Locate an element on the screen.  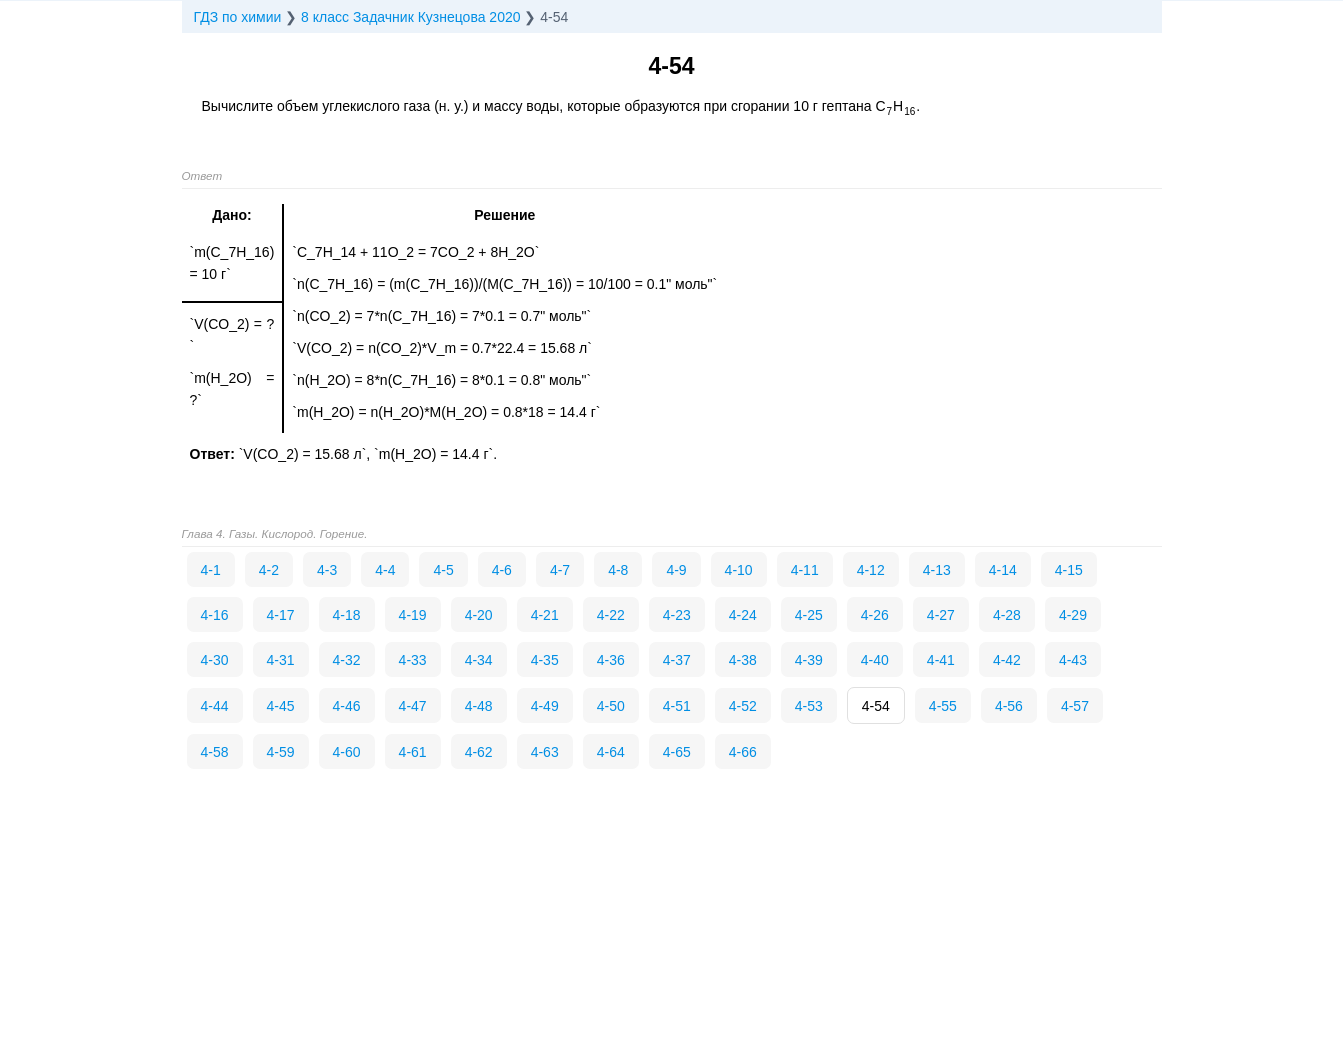
4-66 is located at coordinates (743, 752).